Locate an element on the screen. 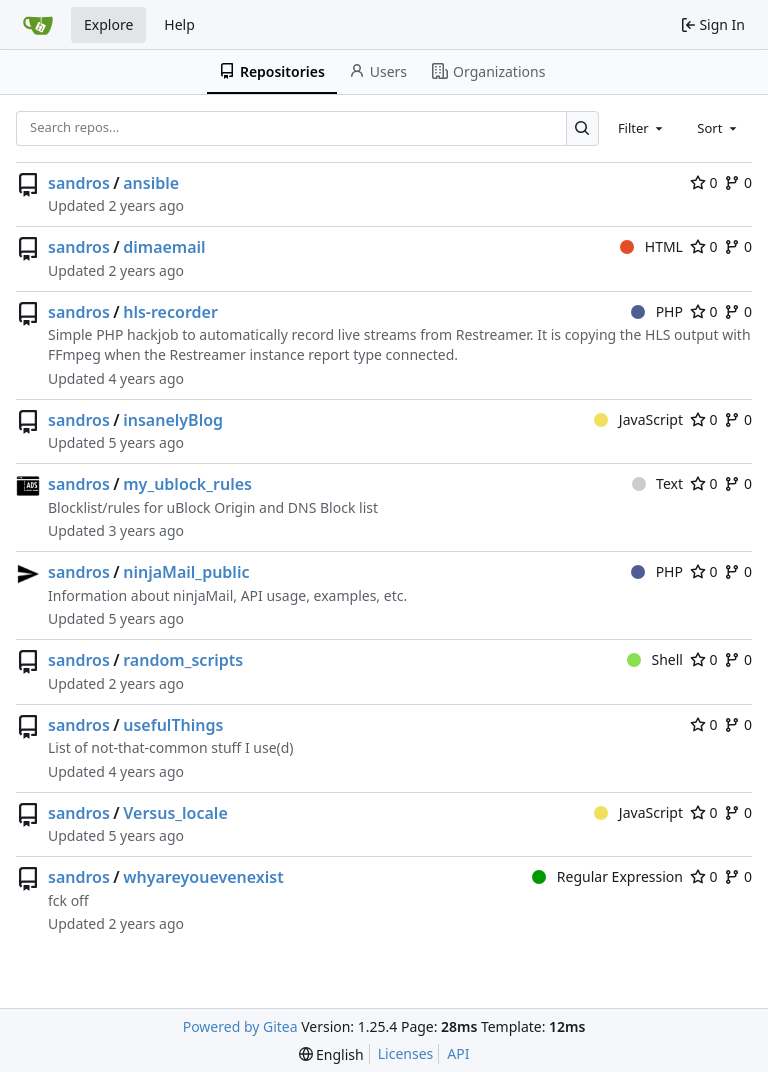  [Home] is located at coordinates (38, 25).